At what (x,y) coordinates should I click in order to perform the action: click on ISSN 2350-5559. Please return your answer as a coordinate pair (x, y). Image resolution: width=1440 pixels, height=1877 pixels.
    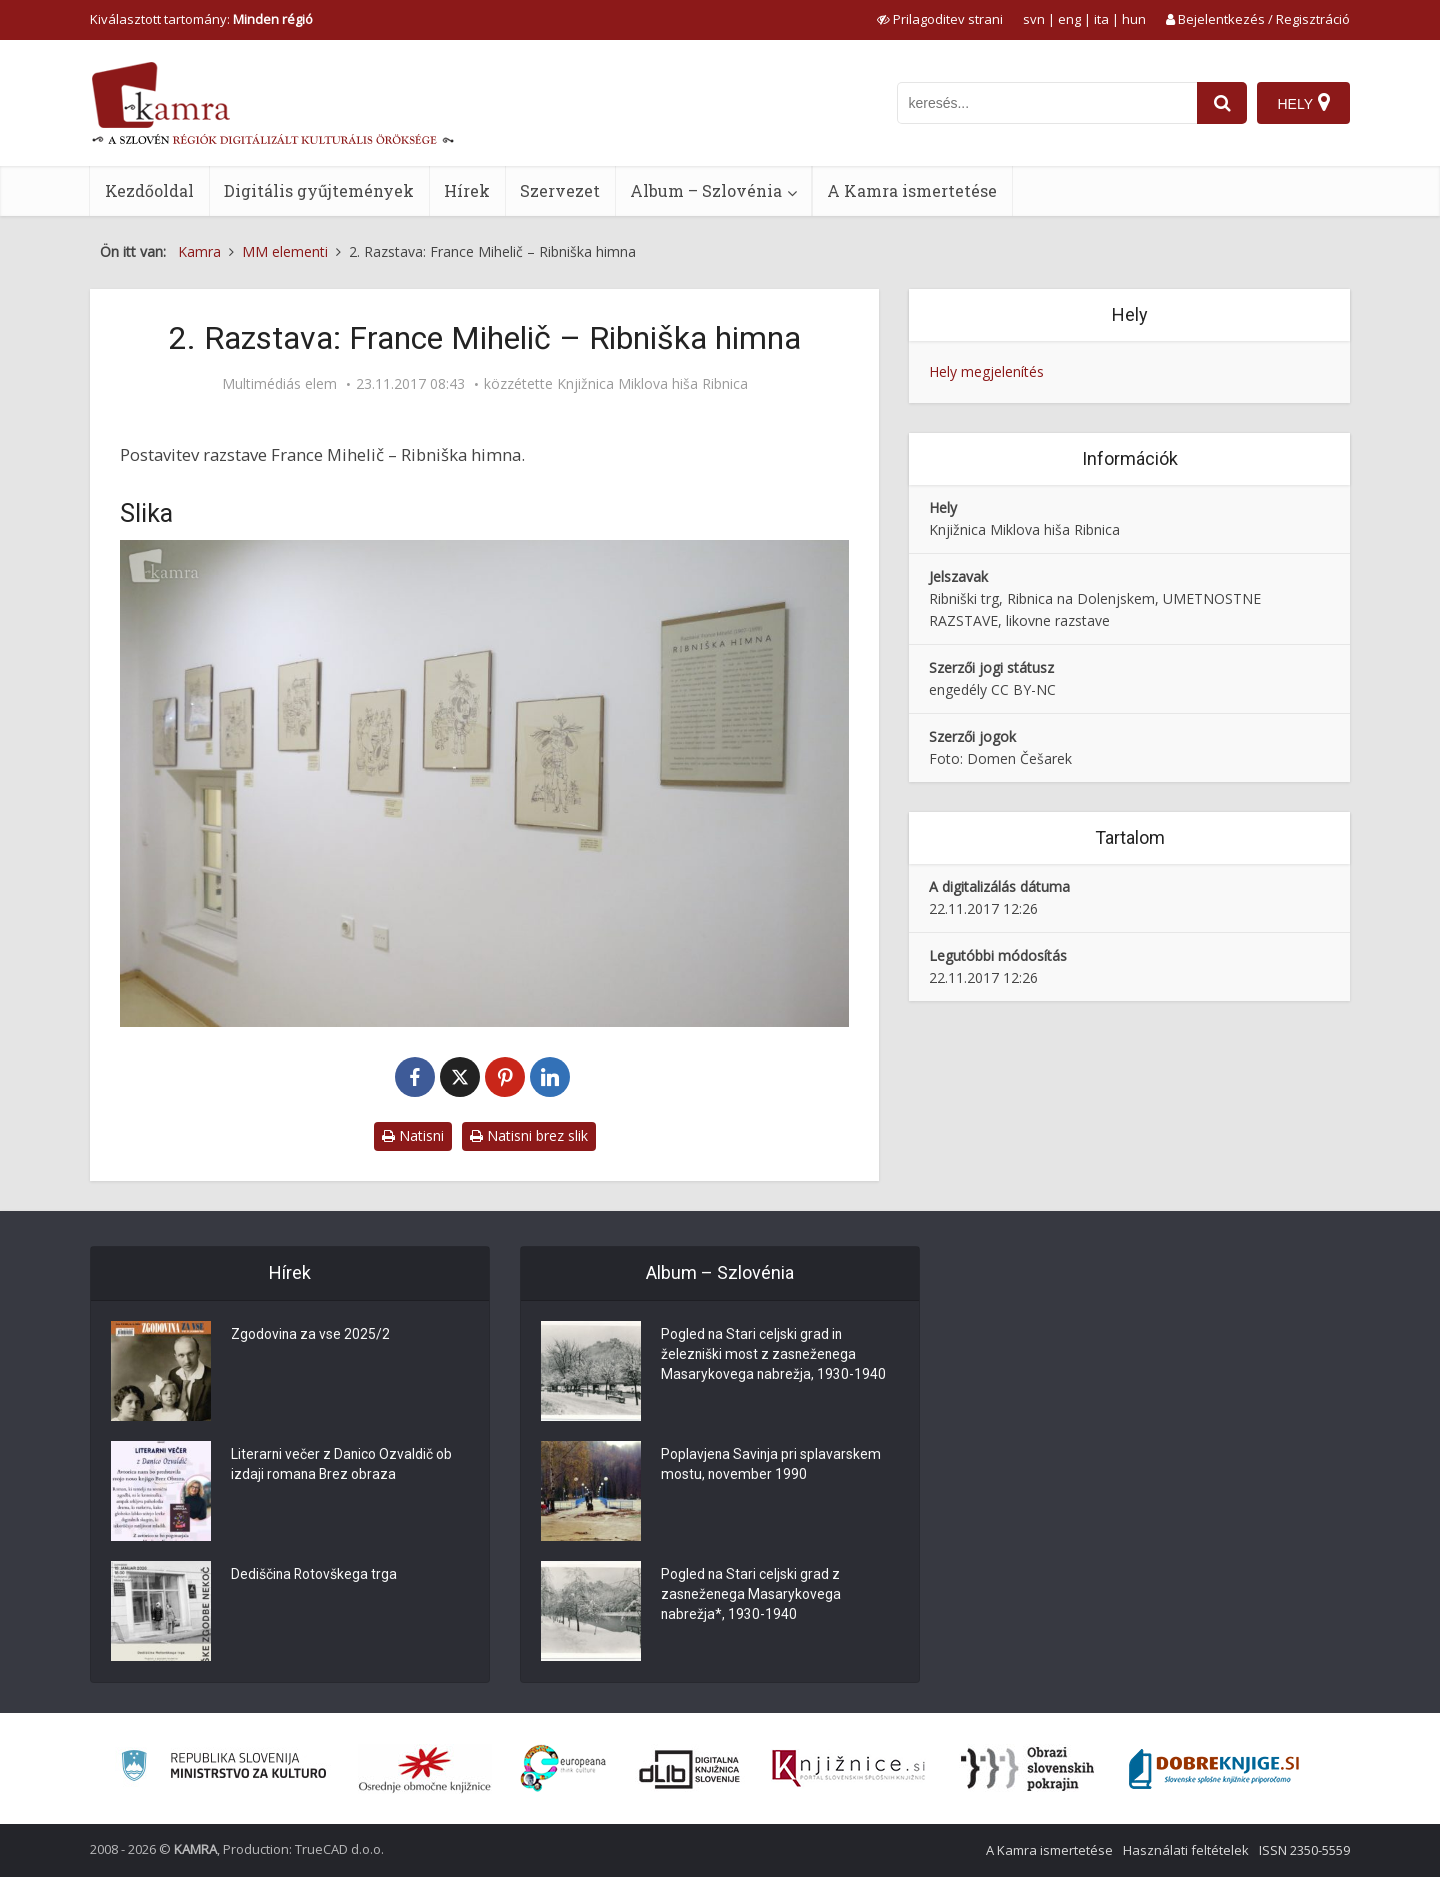
    Looking at the image, I should click on (1304, 1850).